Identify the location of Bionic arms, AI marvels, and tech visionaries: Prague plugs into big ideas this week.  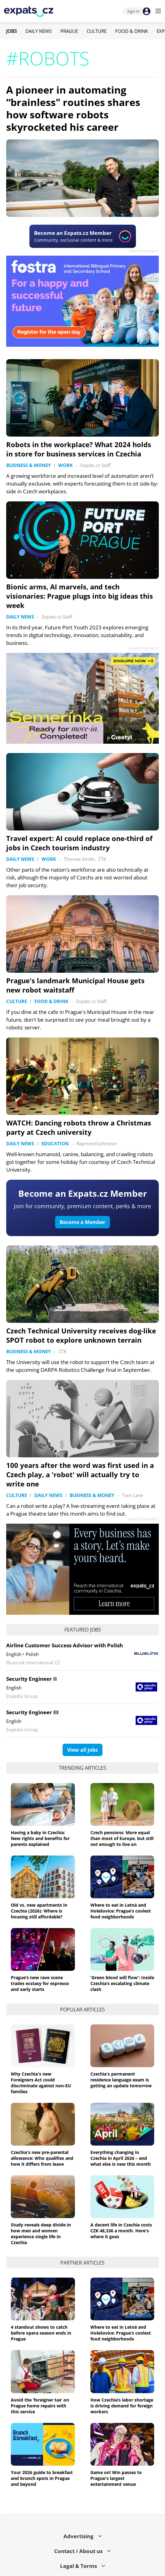
(79, 596).